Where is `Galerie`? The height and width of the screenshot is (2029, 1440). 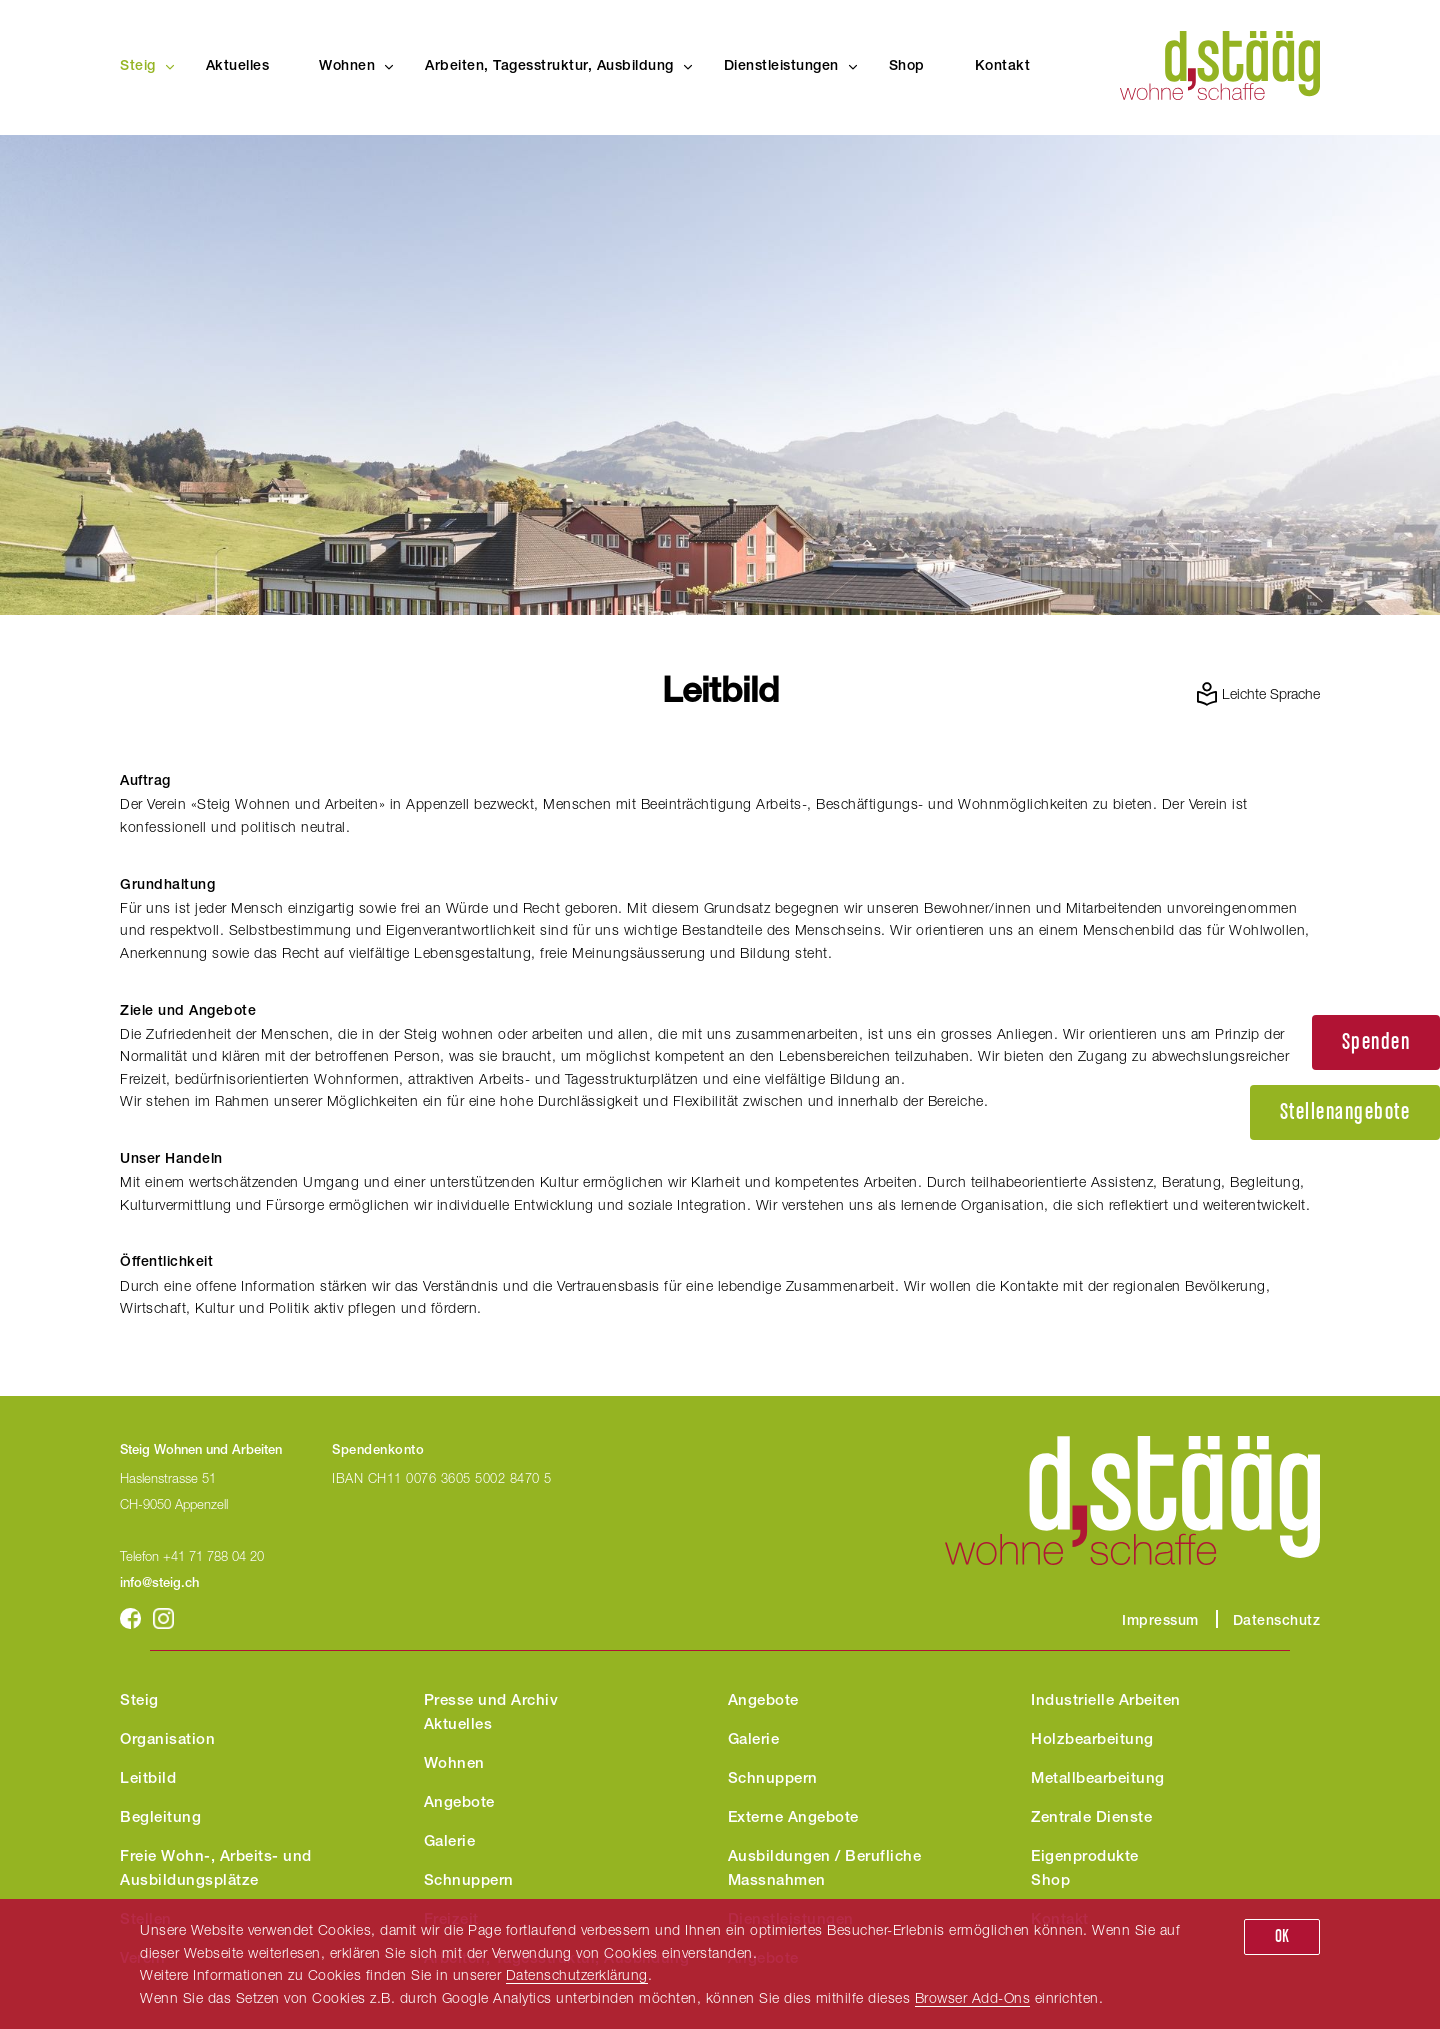 Galerie is located at coordinates (450, 1842).